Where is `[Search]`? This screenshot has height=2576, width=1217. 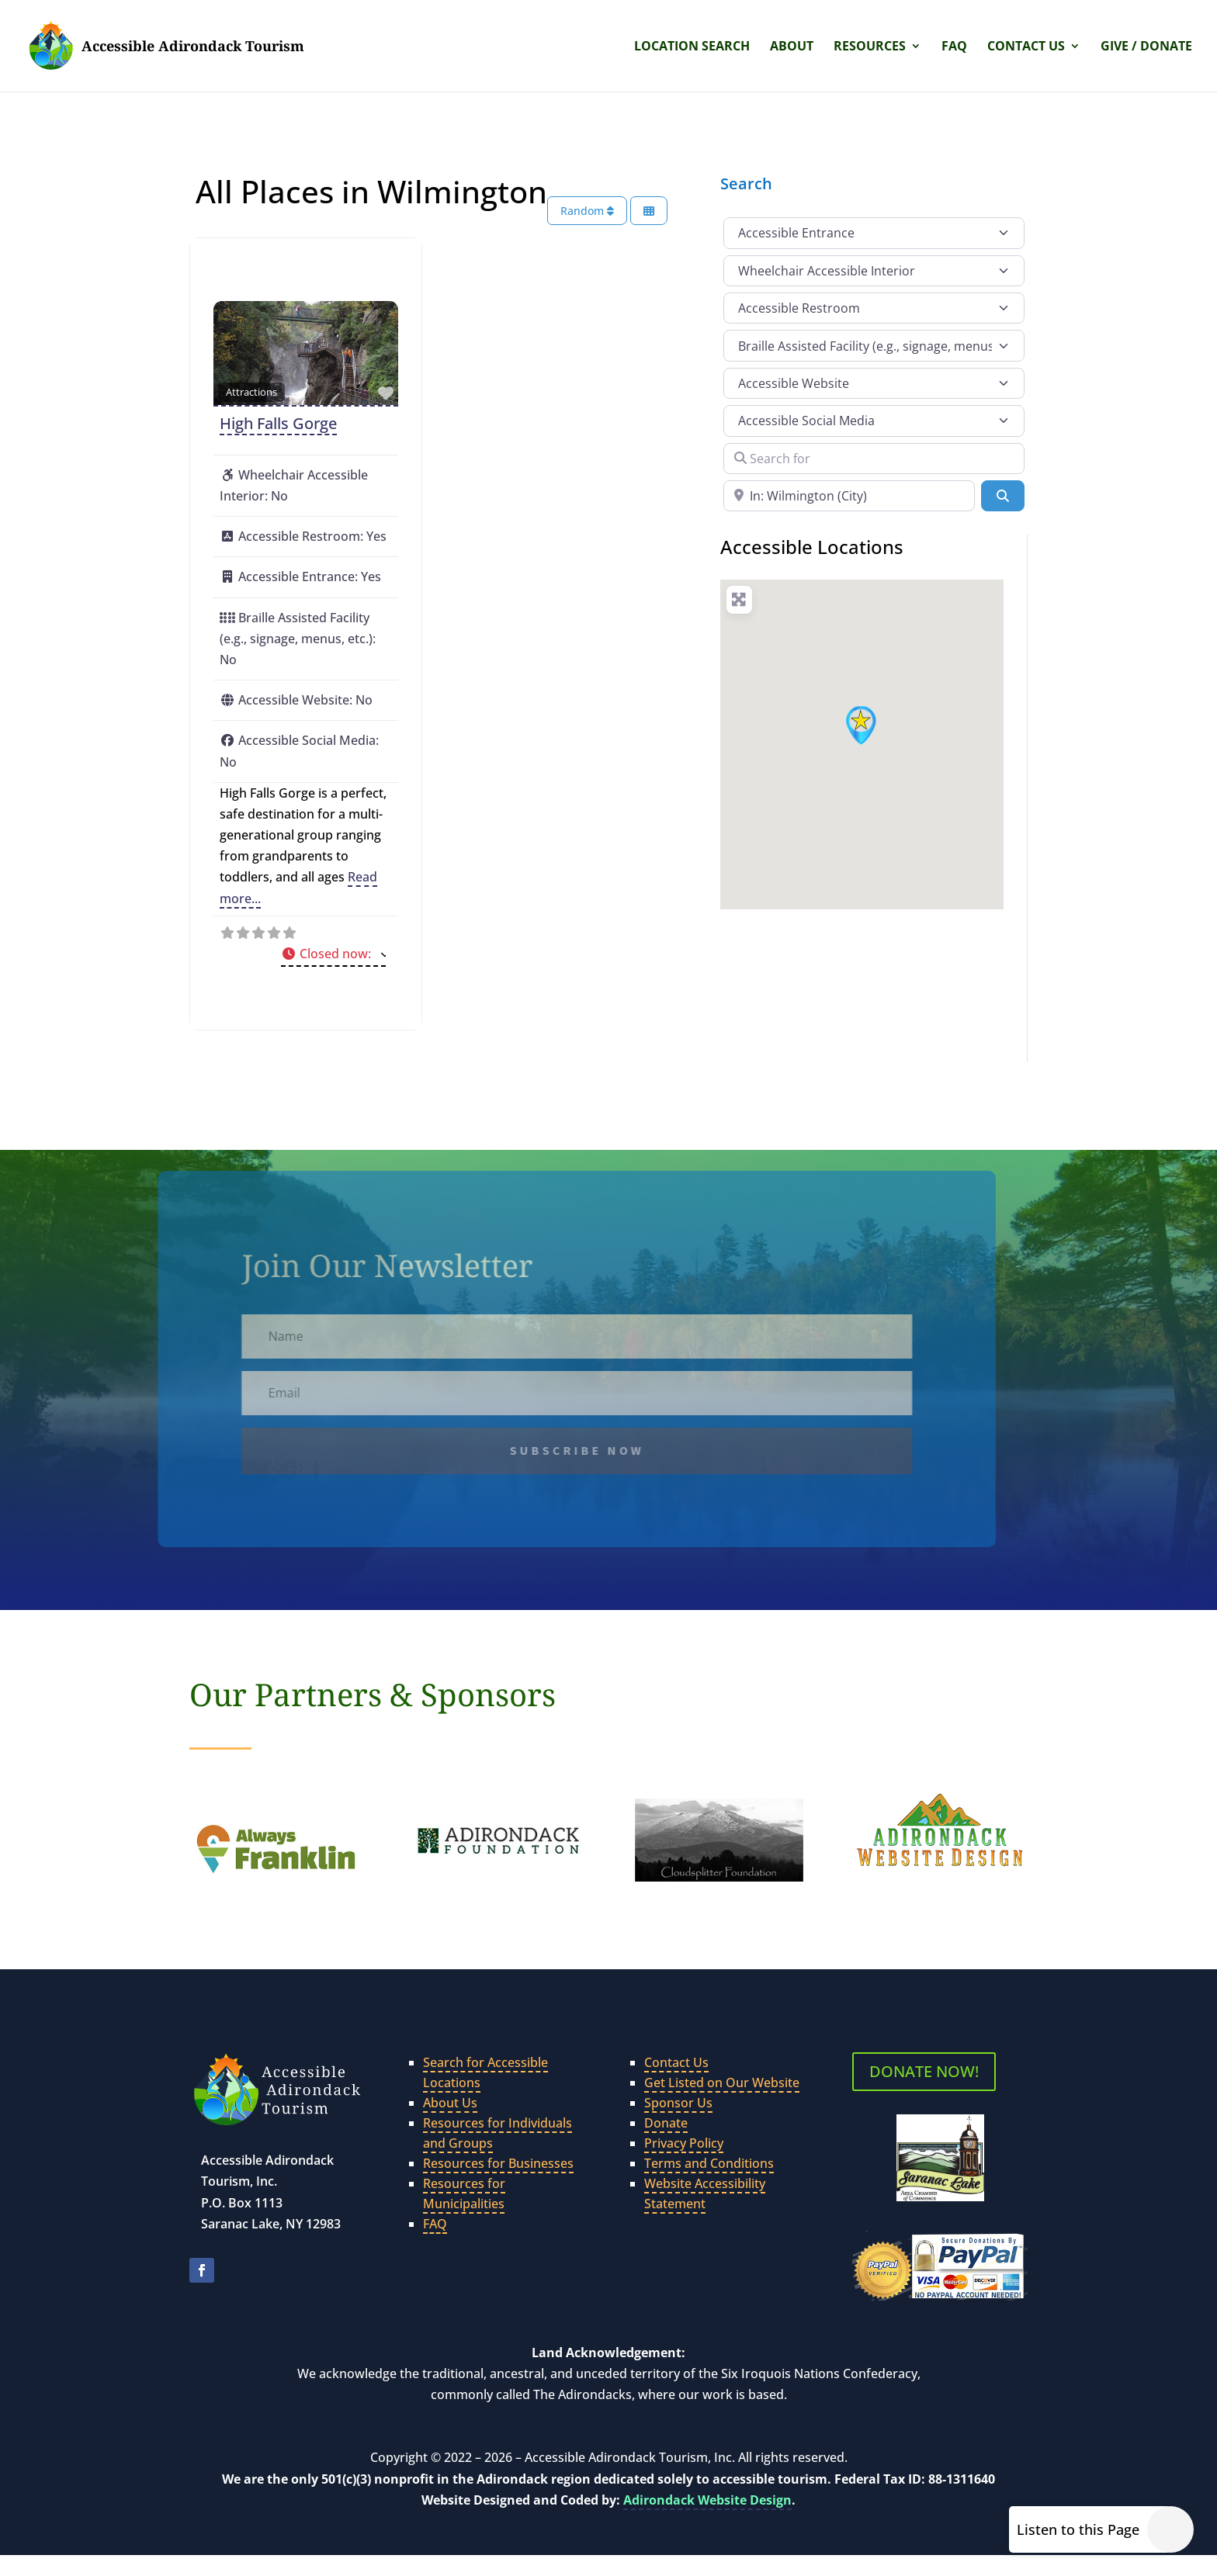
[Search] is located at coordinates (1003, 495).